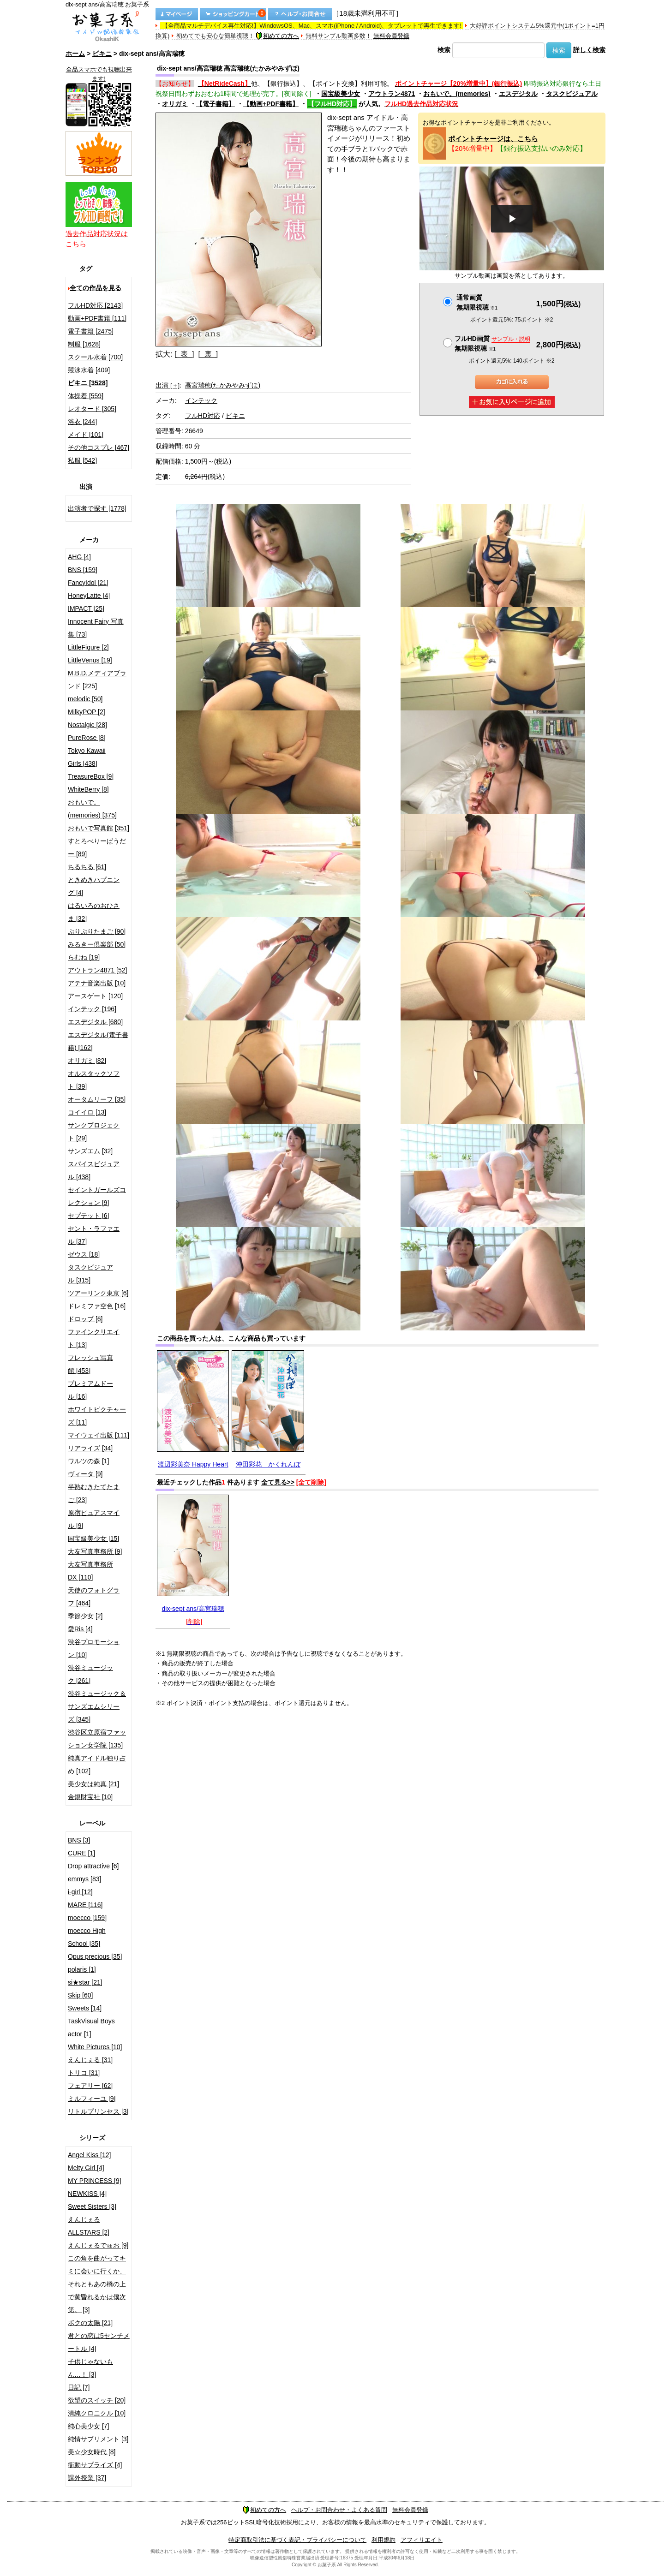  What do you see at coordinates (84, 1254) in the screenshot?
I see `ゼウス [18]` at bounding box center [84, 1254].